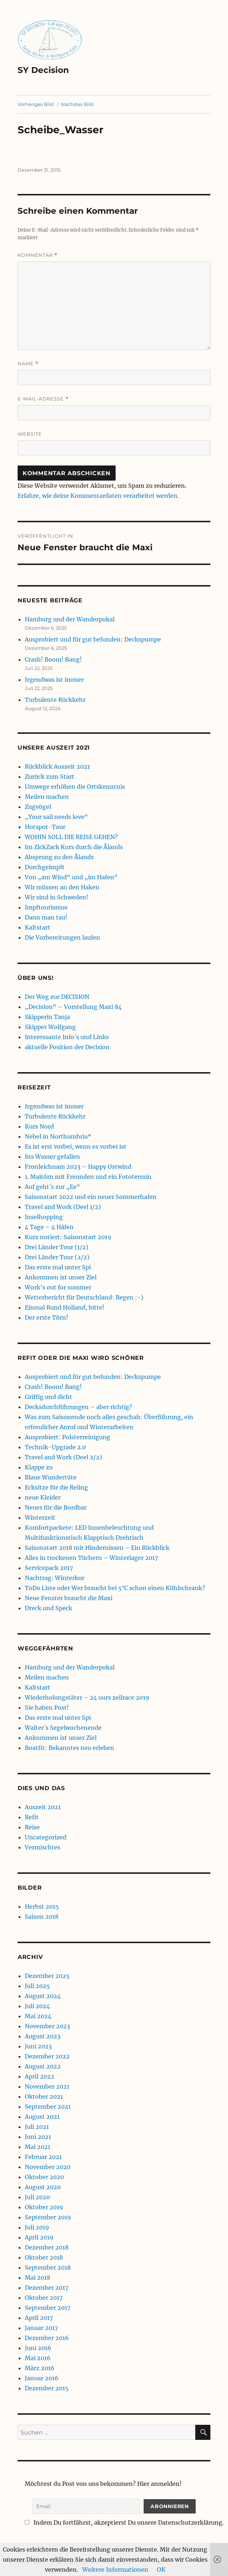 The height and width of the screenshot is (2576, 228). I want to click on Weitere Informationen, so click(115, 2569).